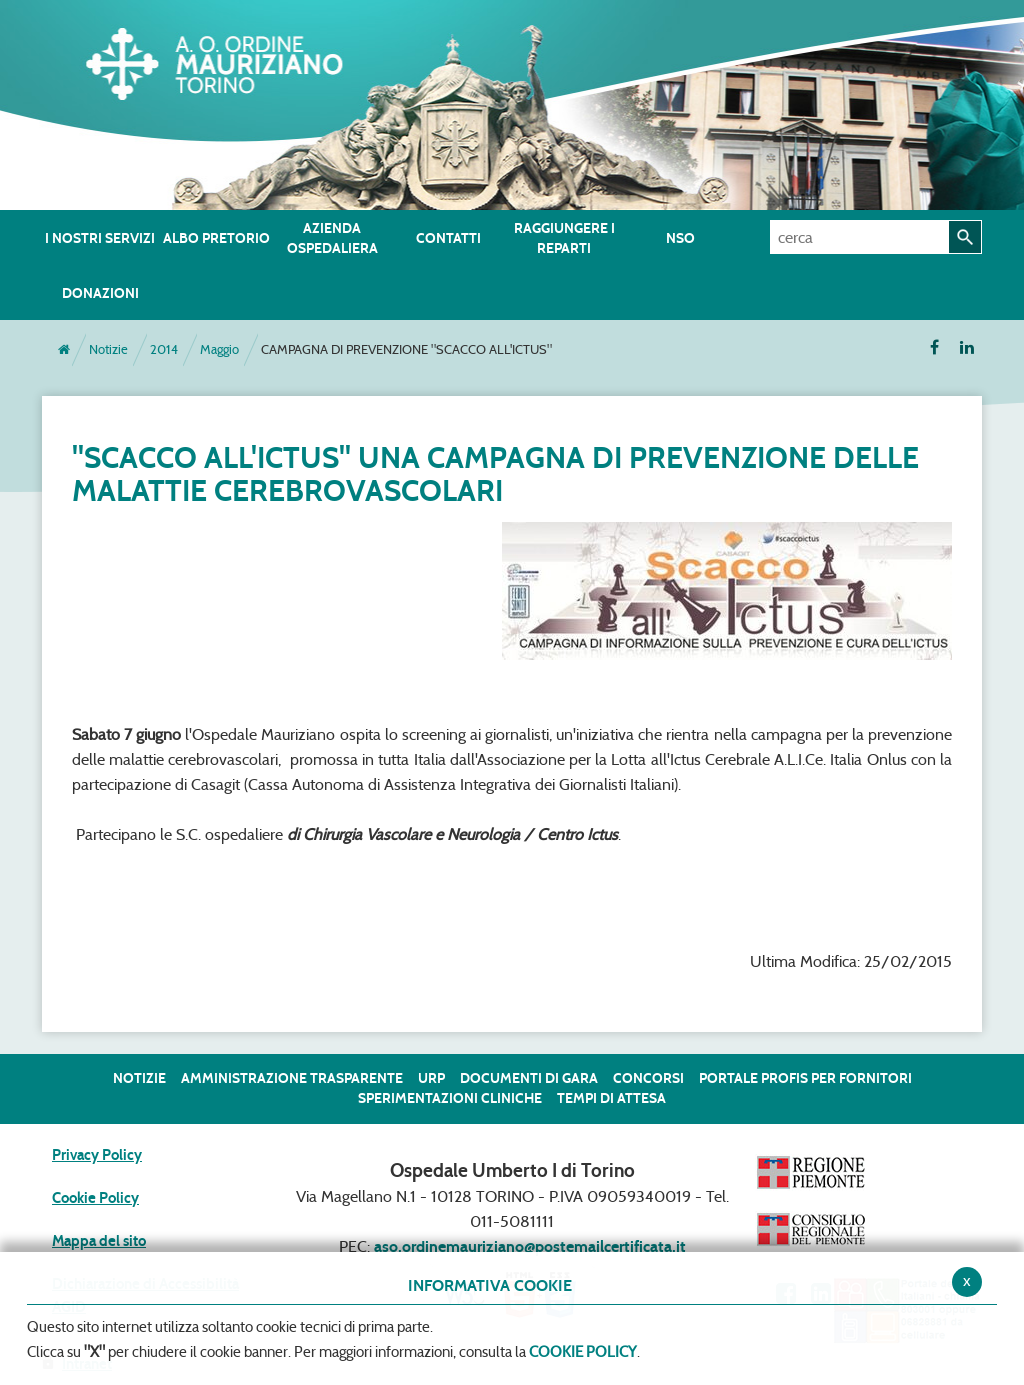 This screenshot has width=1024, height=1385. What do you see at coordinates (99, 1241) in the screenshot?
I see `Mappa del sito` at bounding box center [99, 1241].